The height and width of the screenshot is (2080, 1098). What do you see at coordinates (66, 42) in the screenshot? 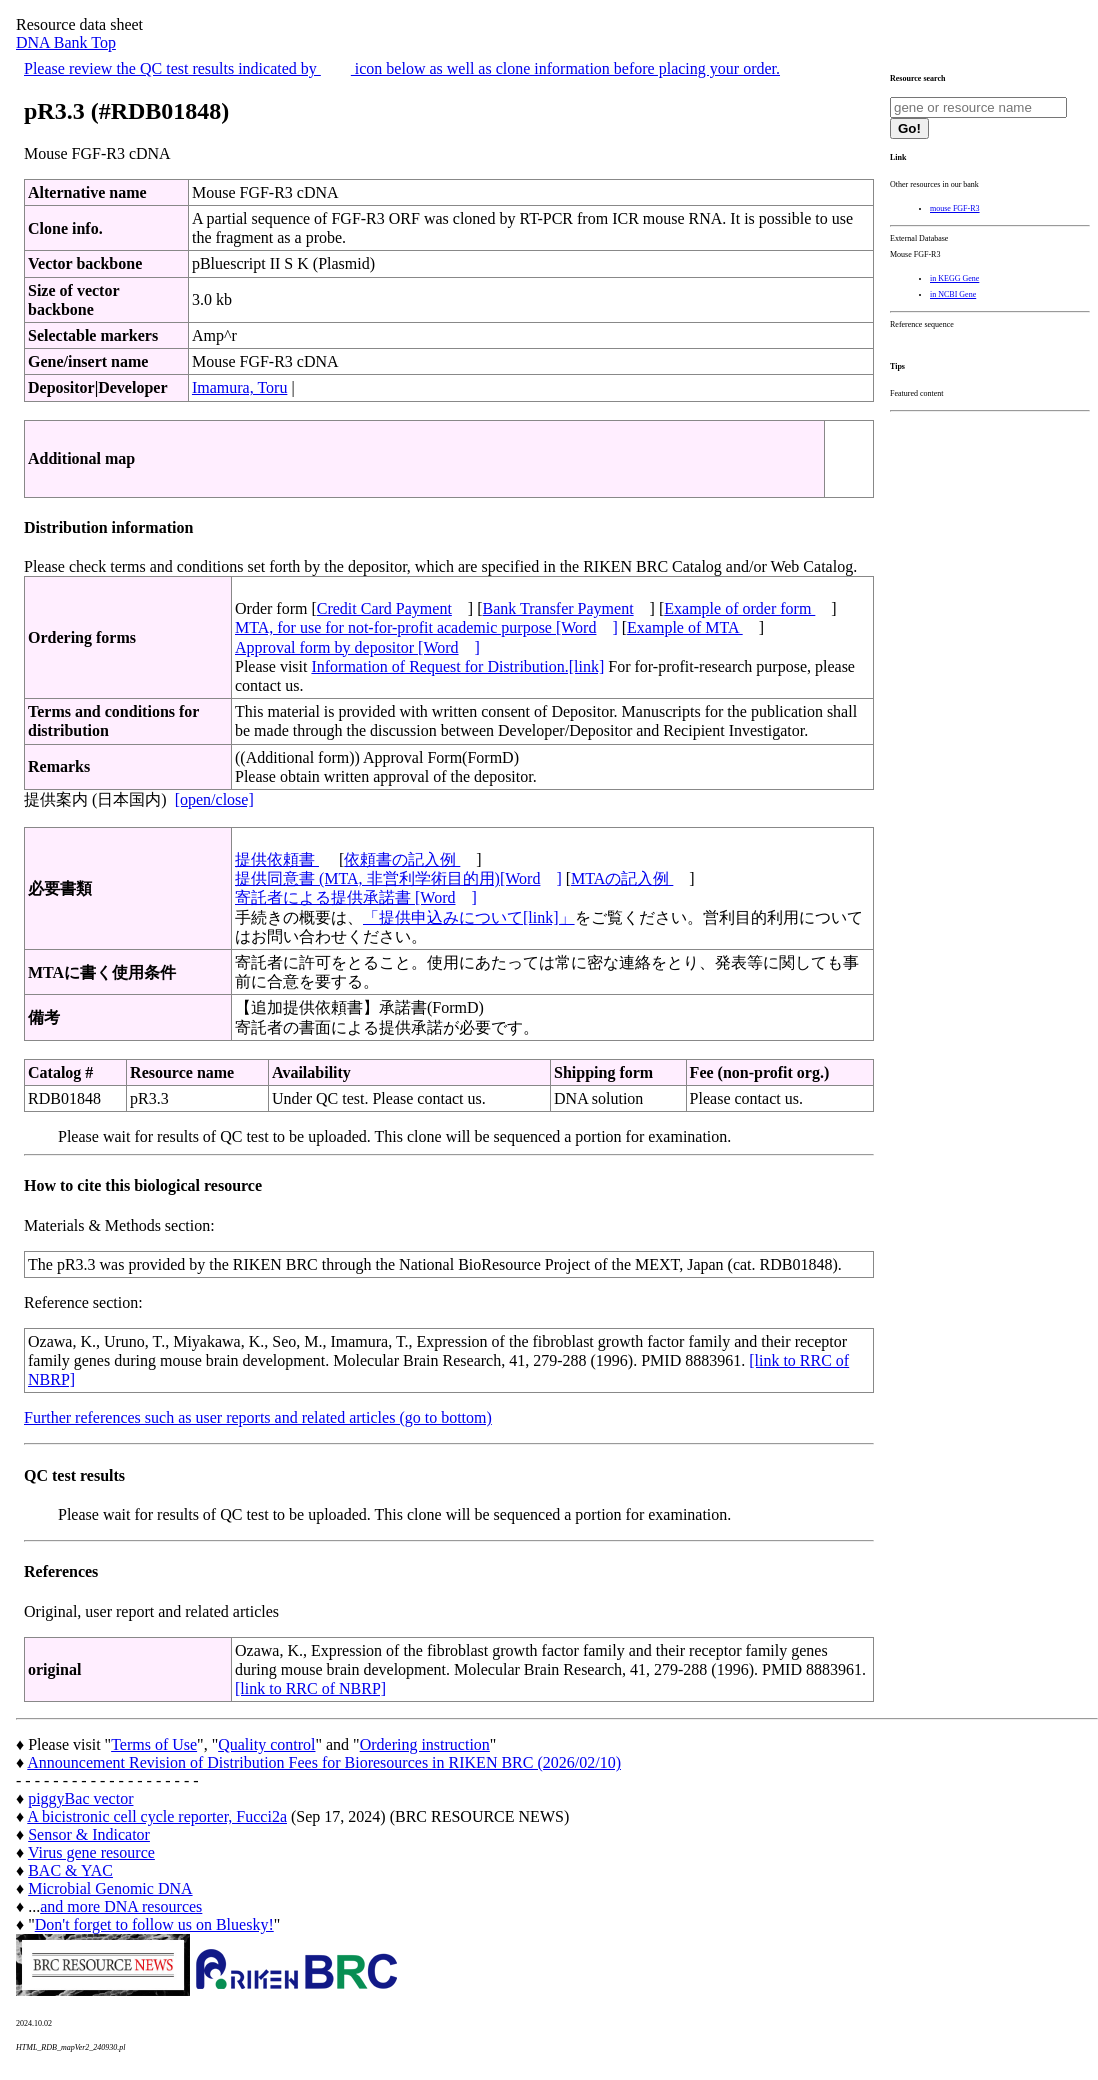
I see `DNA Bank Top` at bounding box center [66, 42].